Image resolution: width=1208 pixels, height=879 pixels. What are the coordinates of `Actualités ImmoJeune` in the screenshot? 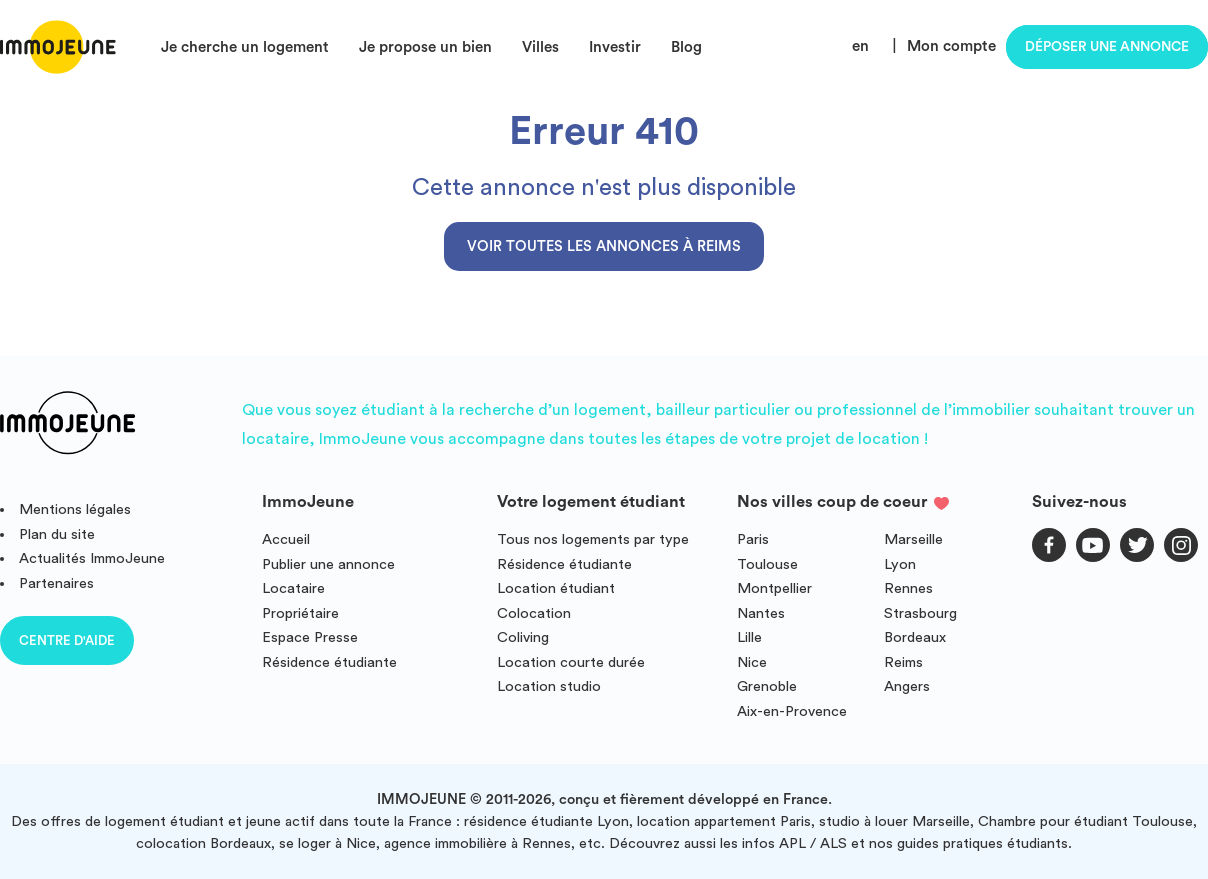 It's located at (92, 558).